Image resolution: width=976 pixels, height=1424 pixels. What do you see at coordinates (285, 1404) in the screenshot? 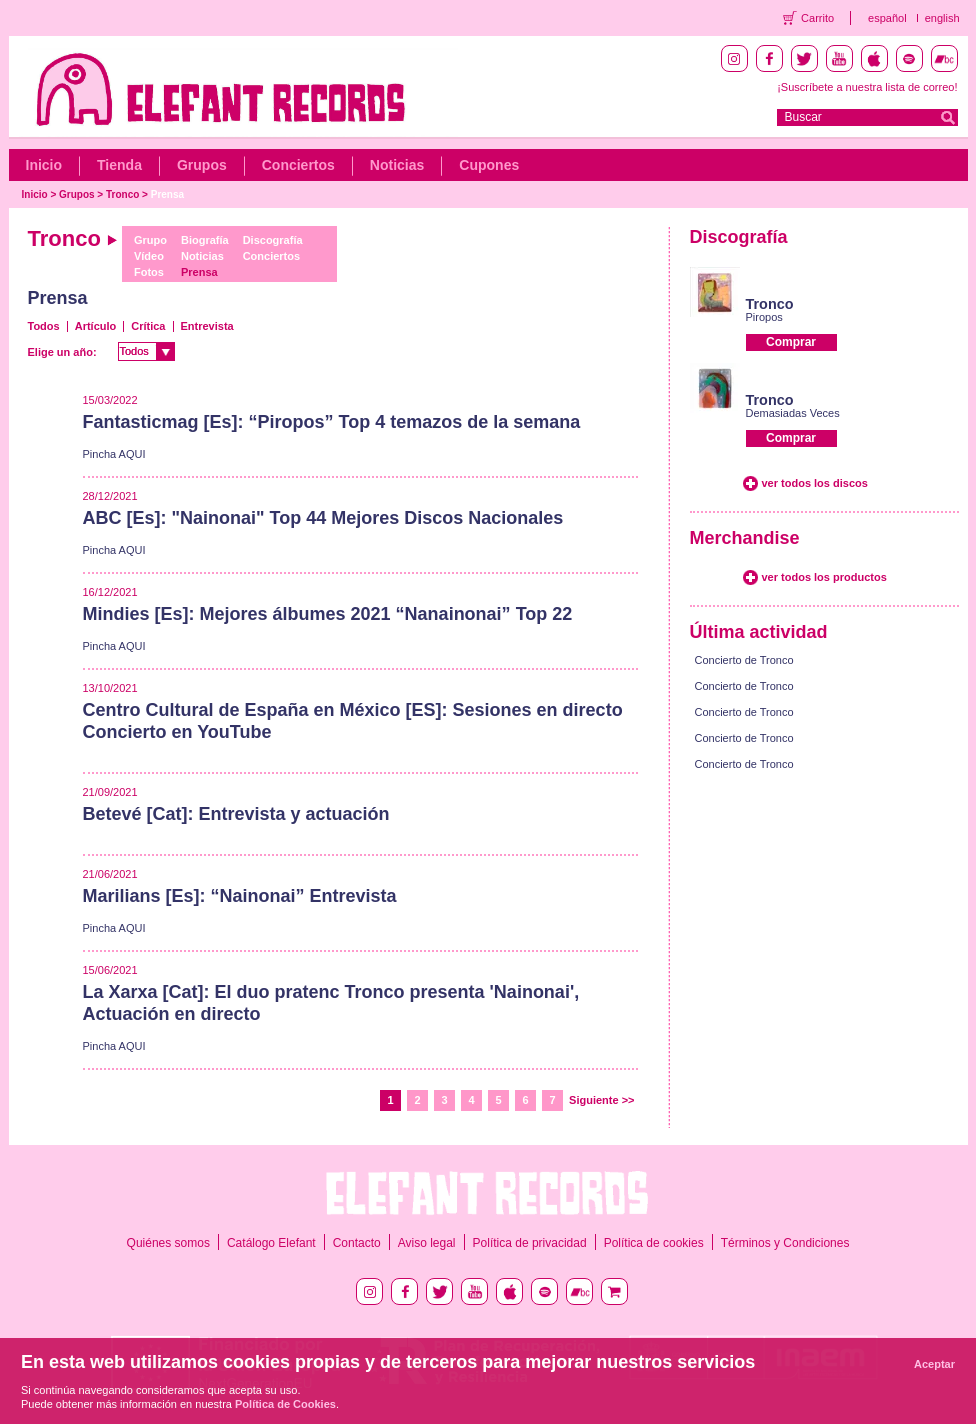
I see `Política de Cookies` at bounding box center [285, 1404].